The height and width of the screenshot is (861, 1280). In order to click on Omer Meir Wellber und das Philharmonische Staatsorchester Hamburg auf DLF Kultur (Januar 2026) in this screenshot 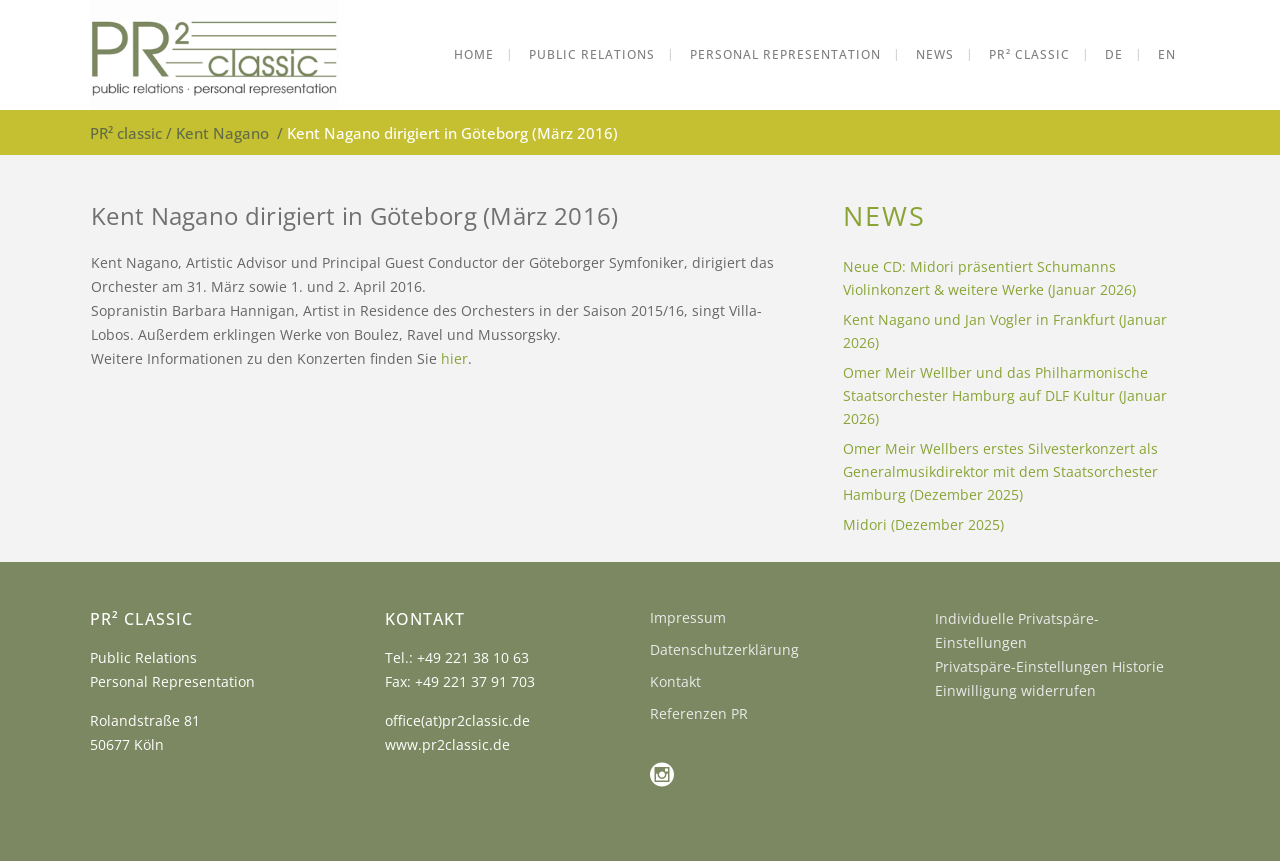, I will do `click(1005, 395)`.